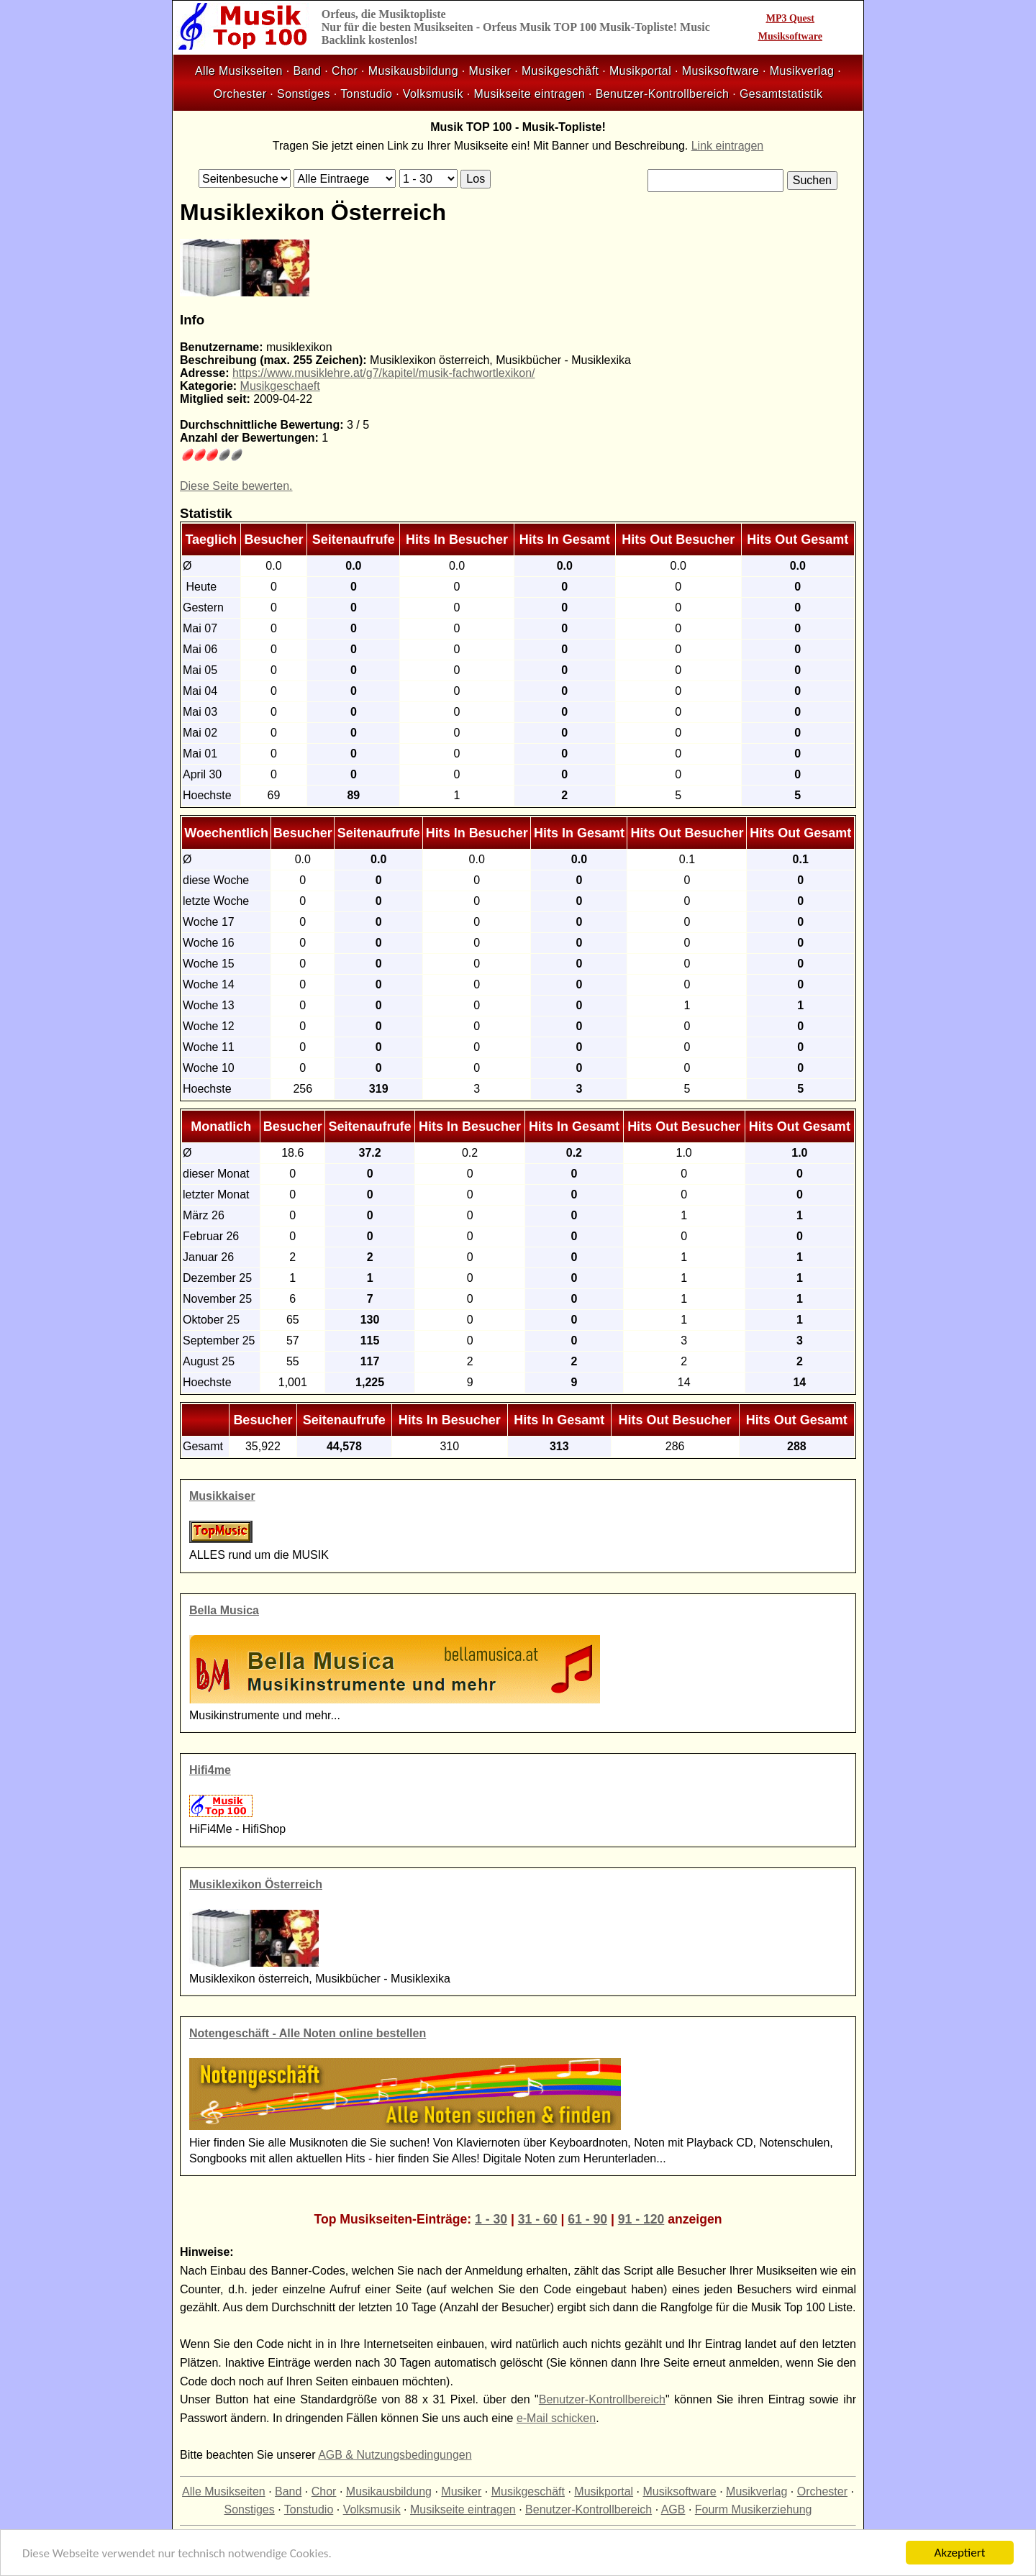 This screenshot has height=2576, width=1036. I want to click on Musikausbildung, so click(413, 71).